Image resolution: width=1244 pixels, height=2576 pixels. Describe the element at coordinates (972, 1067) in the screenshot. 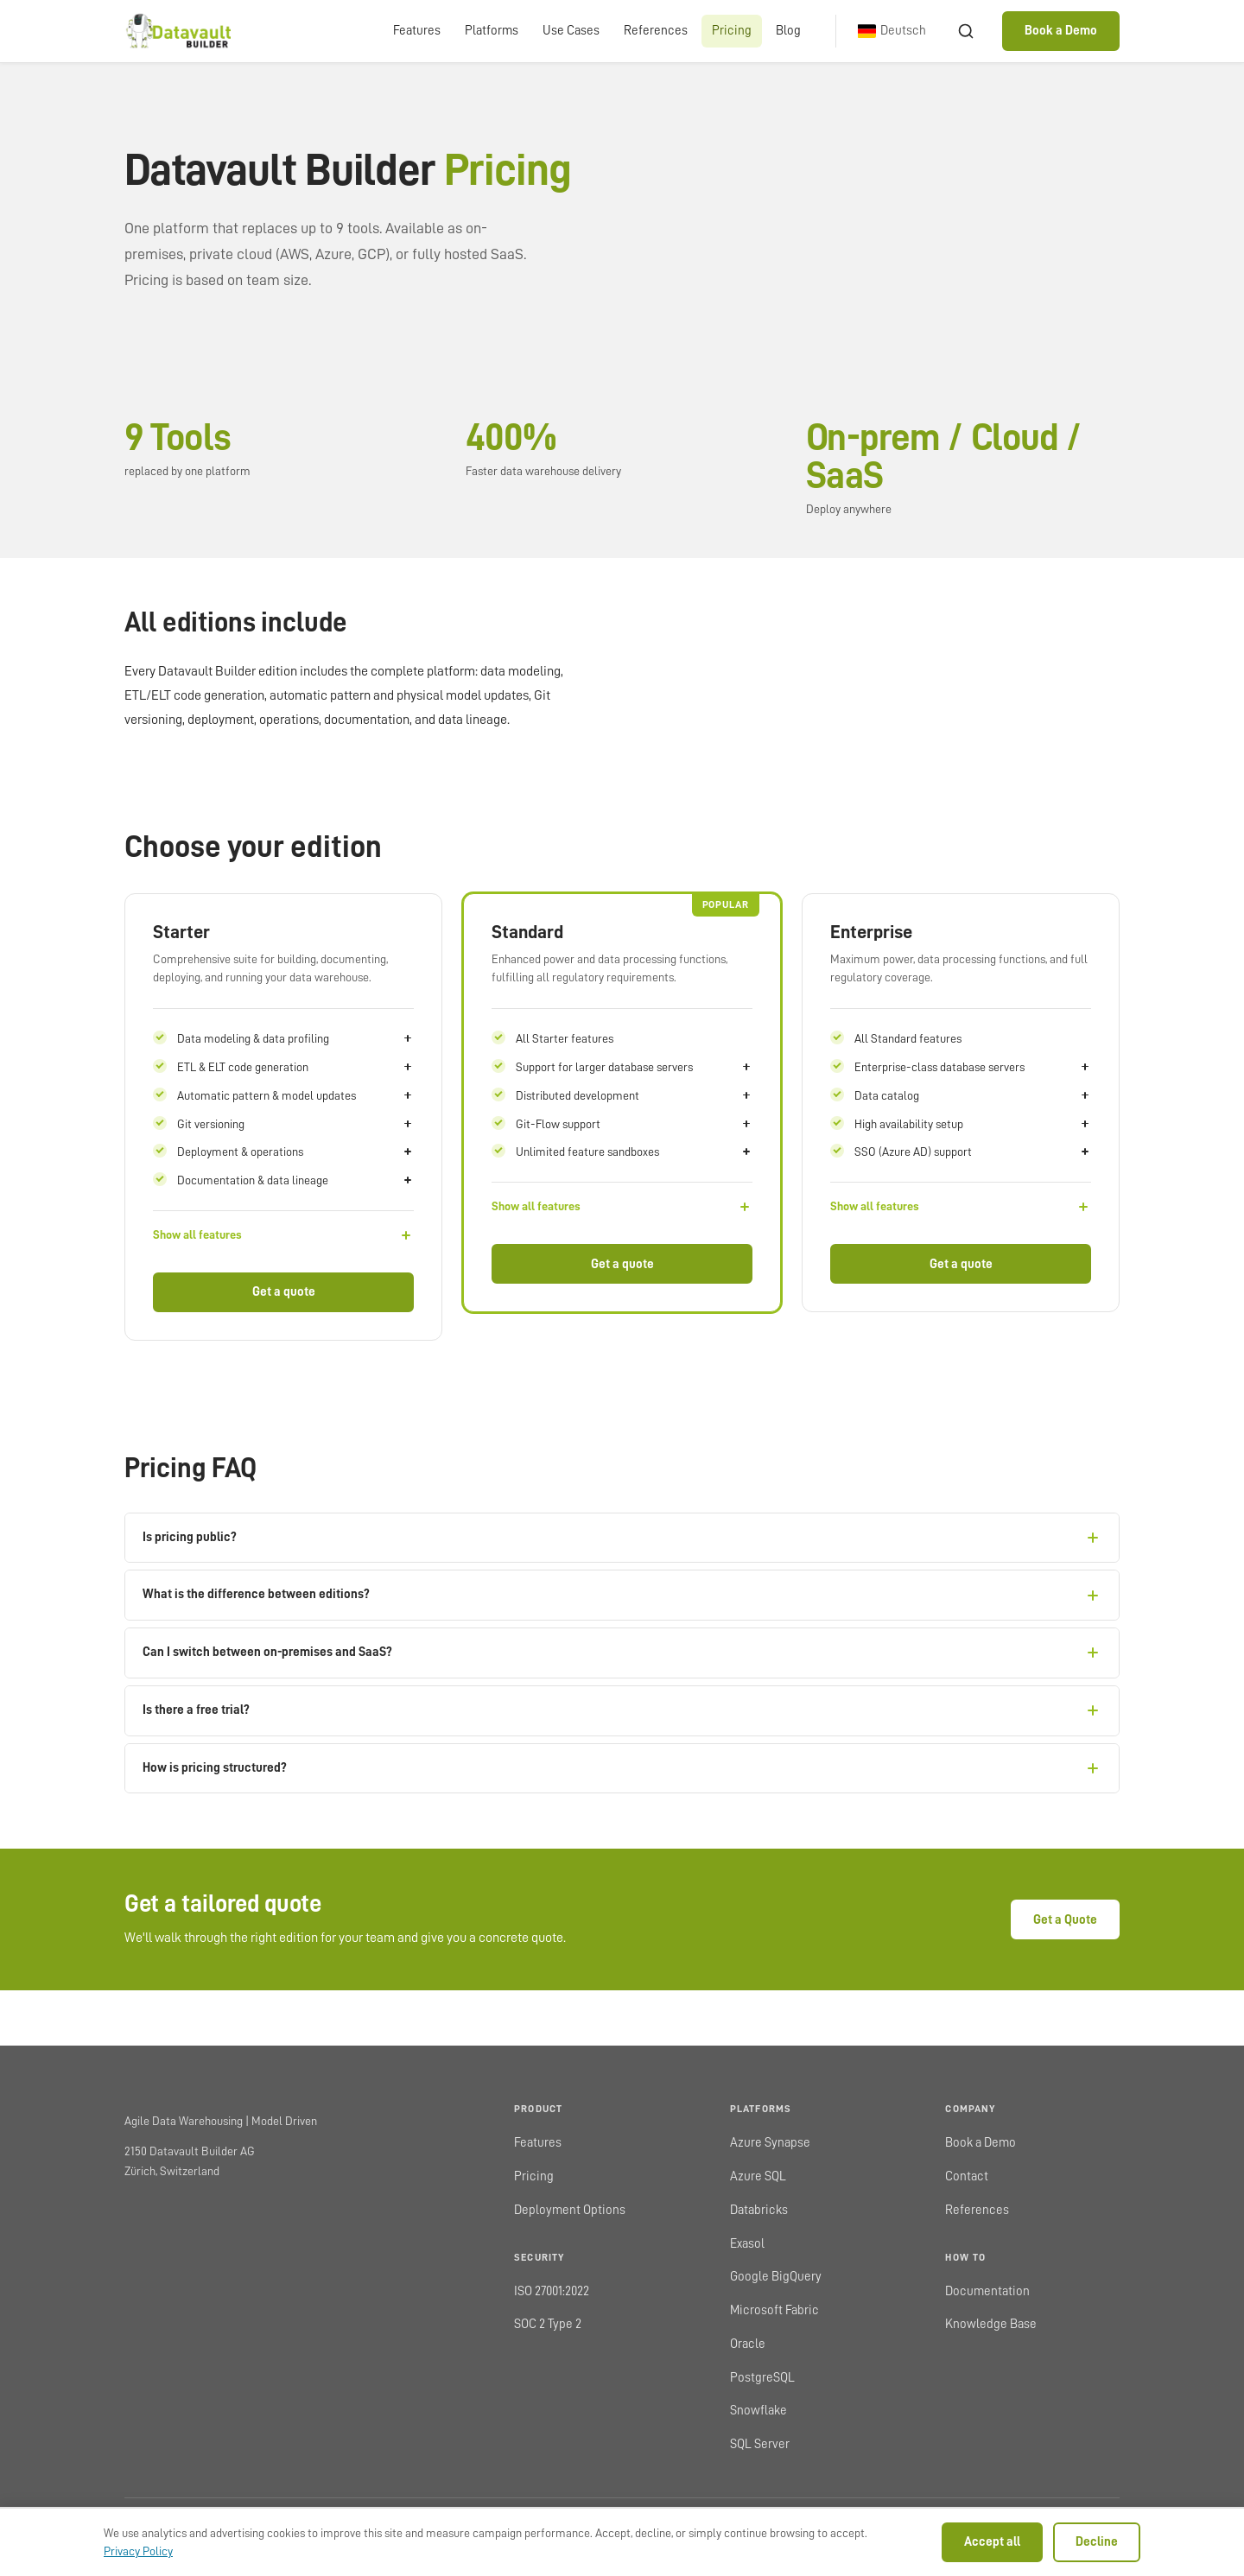

I see `Enterprise-class database servers` at that location.